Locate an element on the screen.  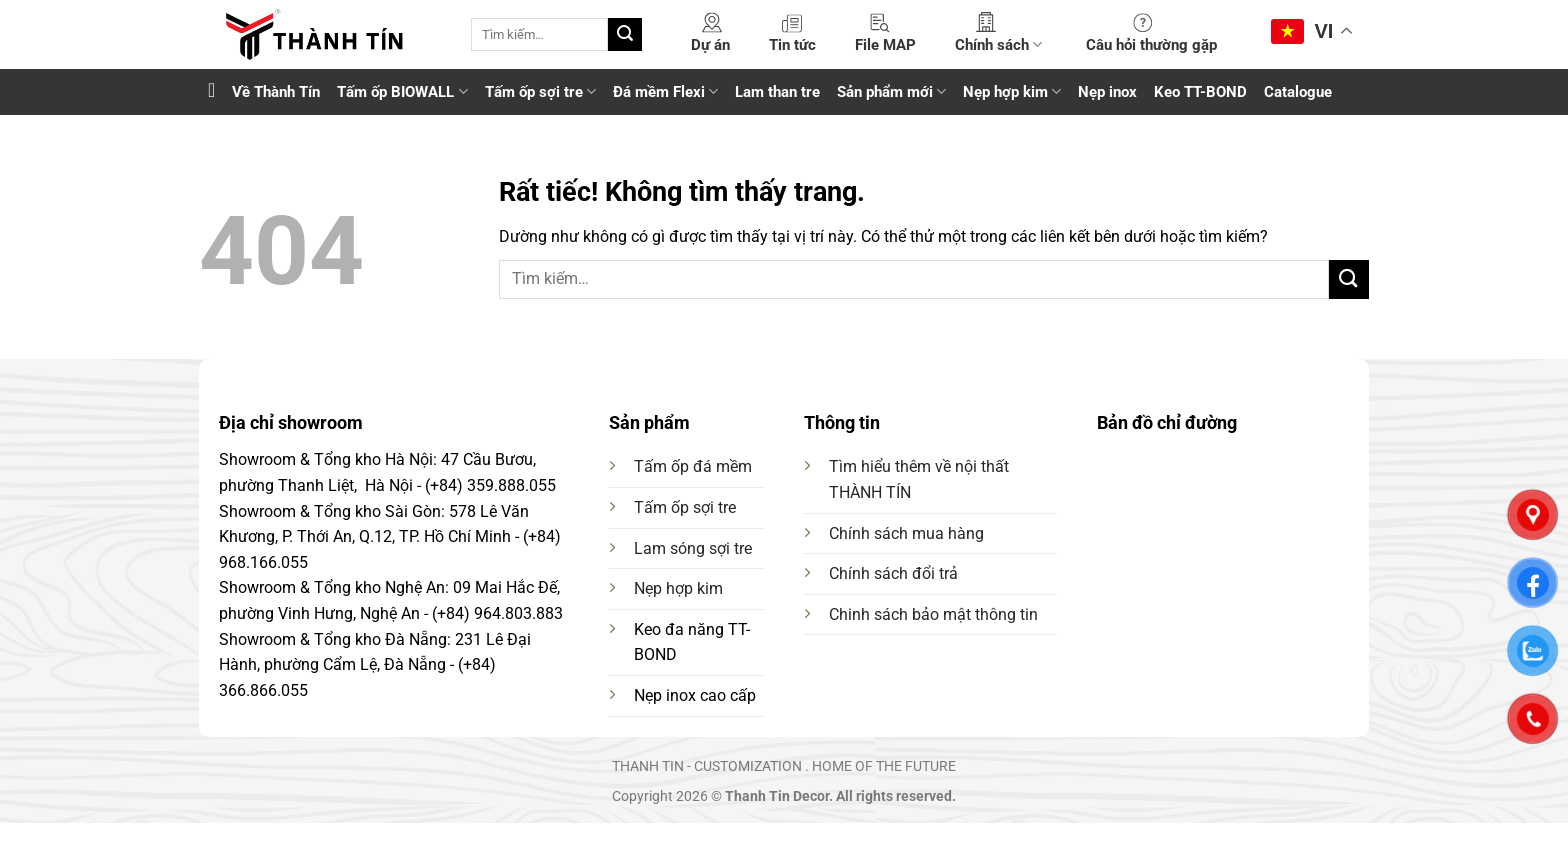
Nẹp inox is located at coordinates (1107, 92).